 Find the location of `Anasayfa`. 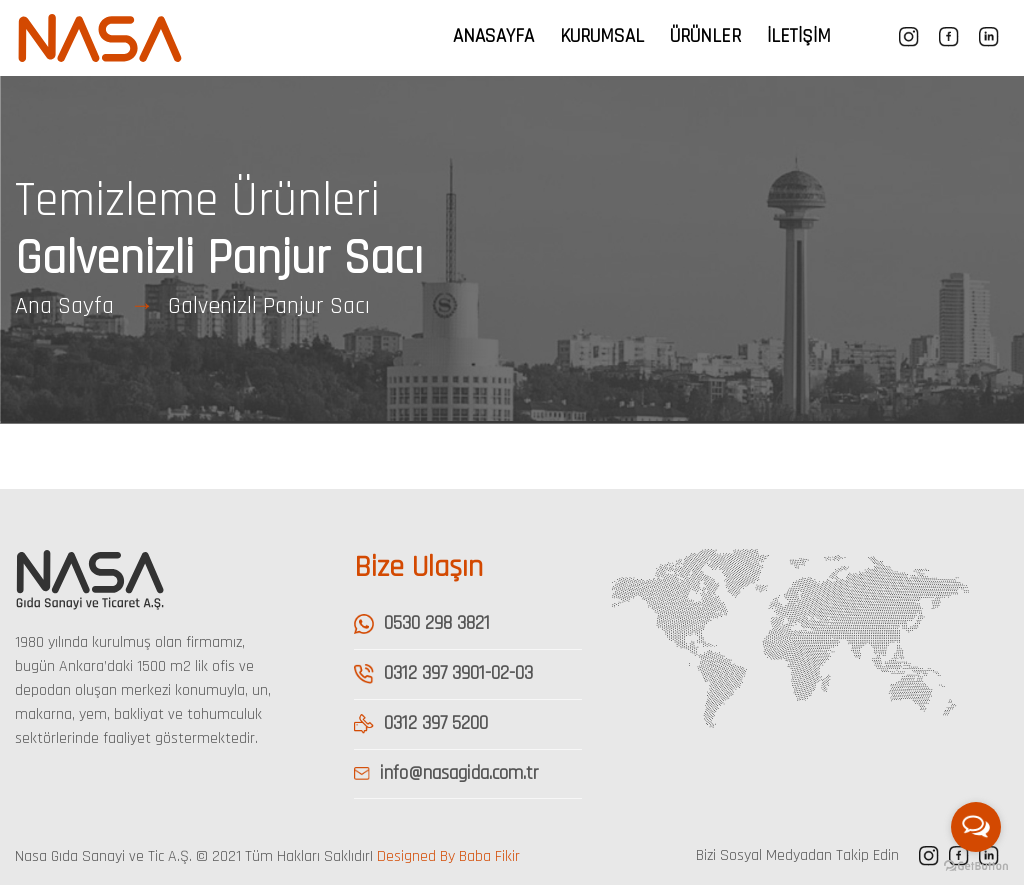

Anasayfa is located at coordinates (493, 36).